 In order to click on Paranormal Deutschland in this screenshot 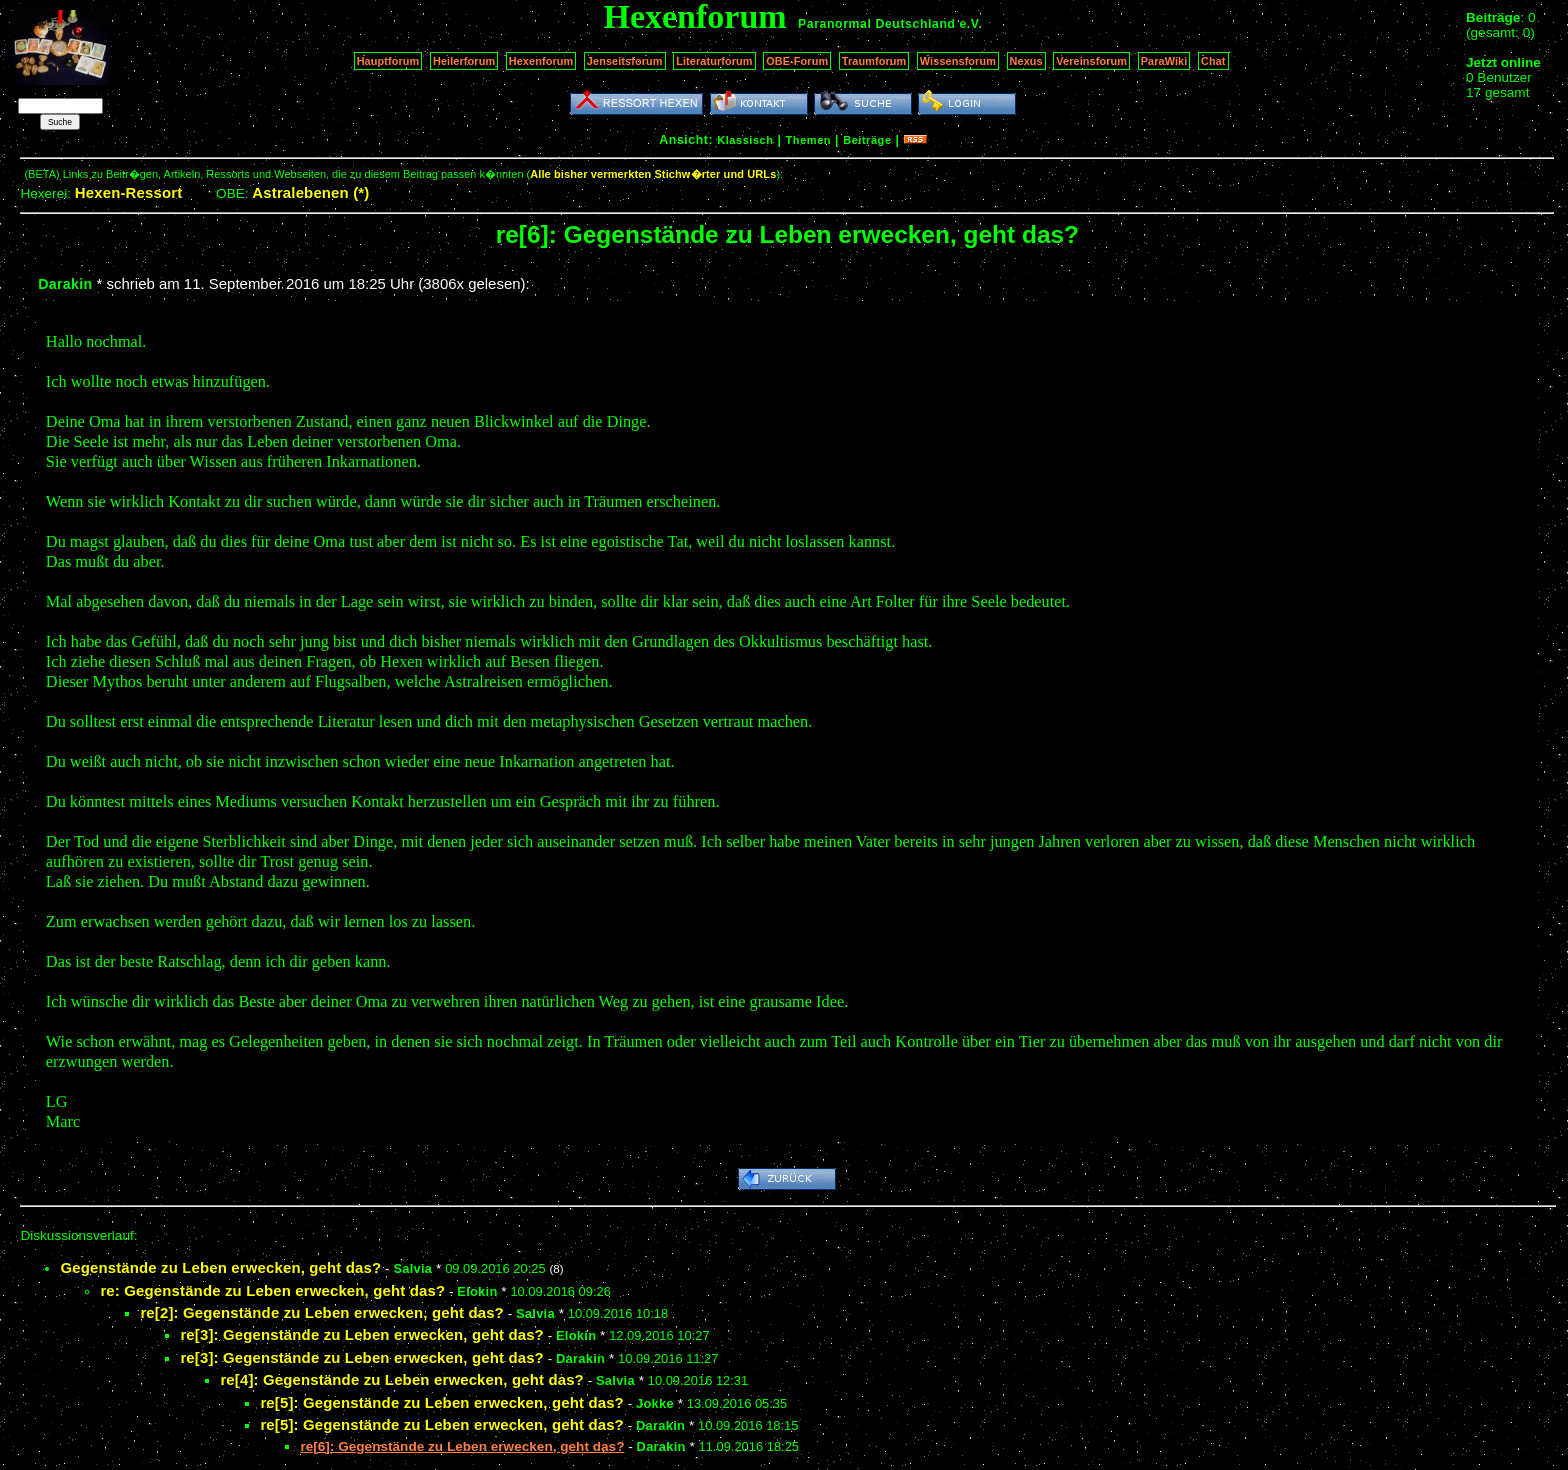, I will do `click(877, 24)`.